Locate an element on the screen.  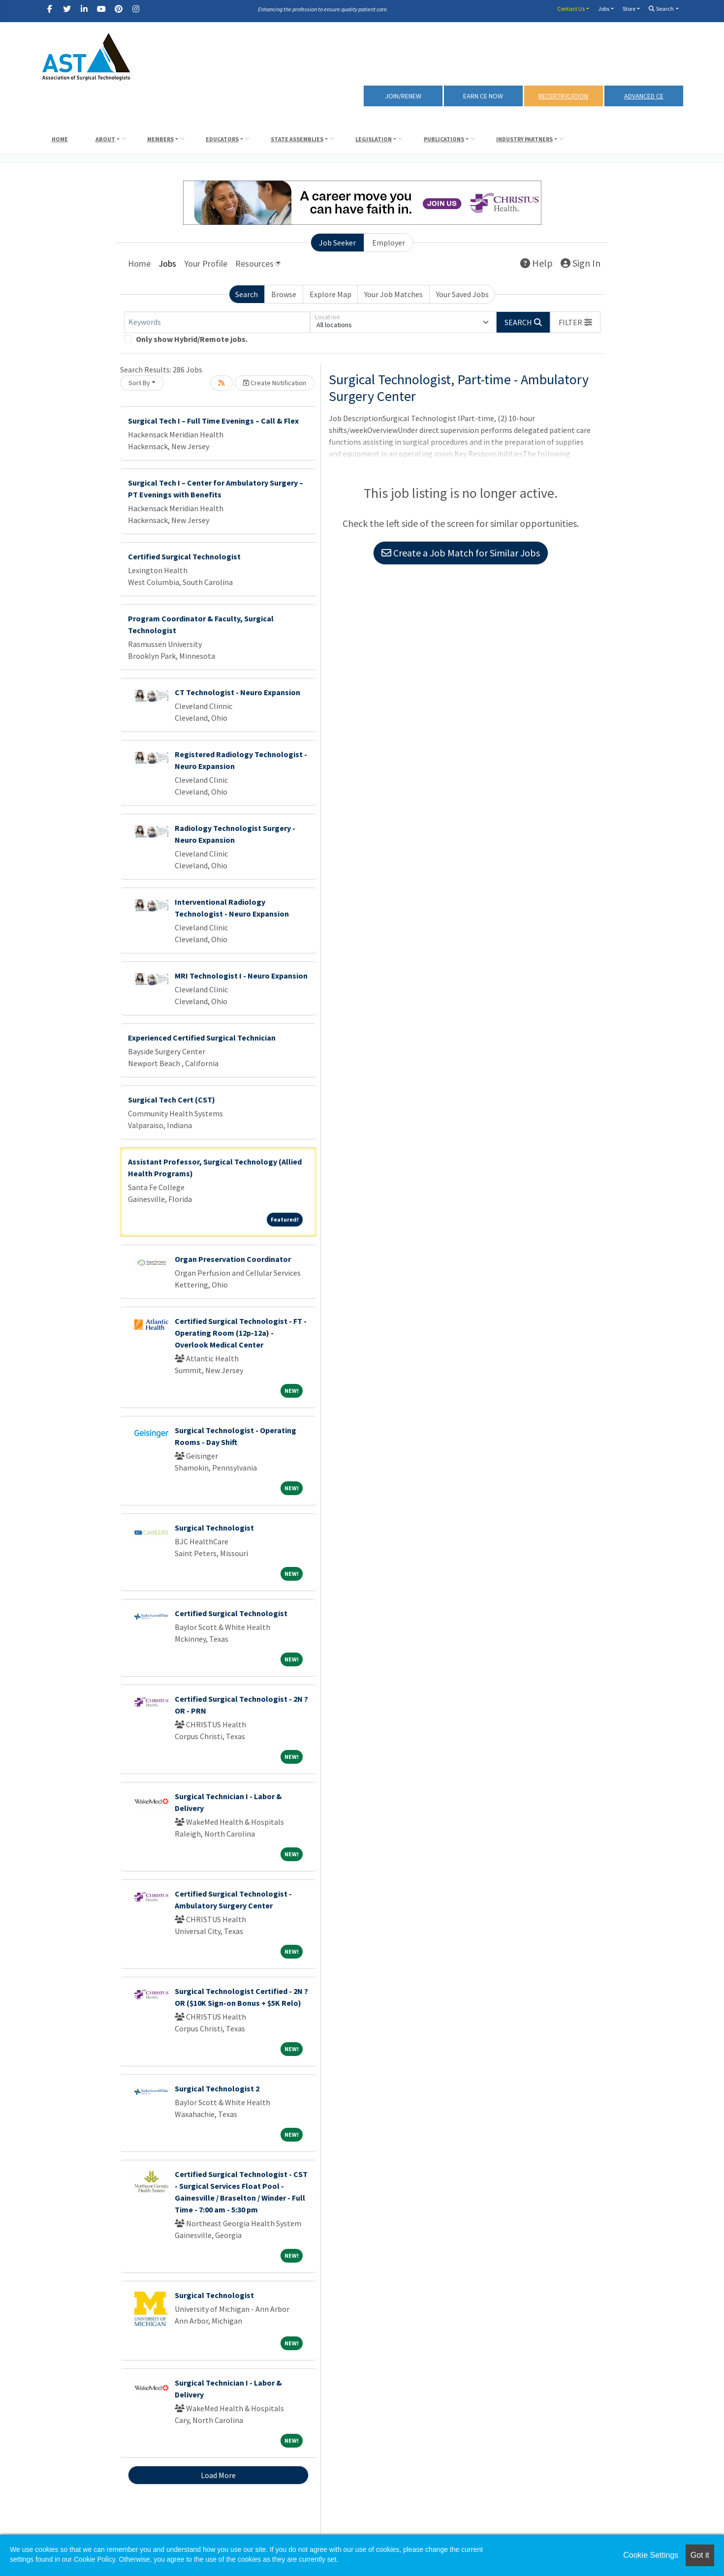
Your Saved Jobs is located at coordinates (462, 294).